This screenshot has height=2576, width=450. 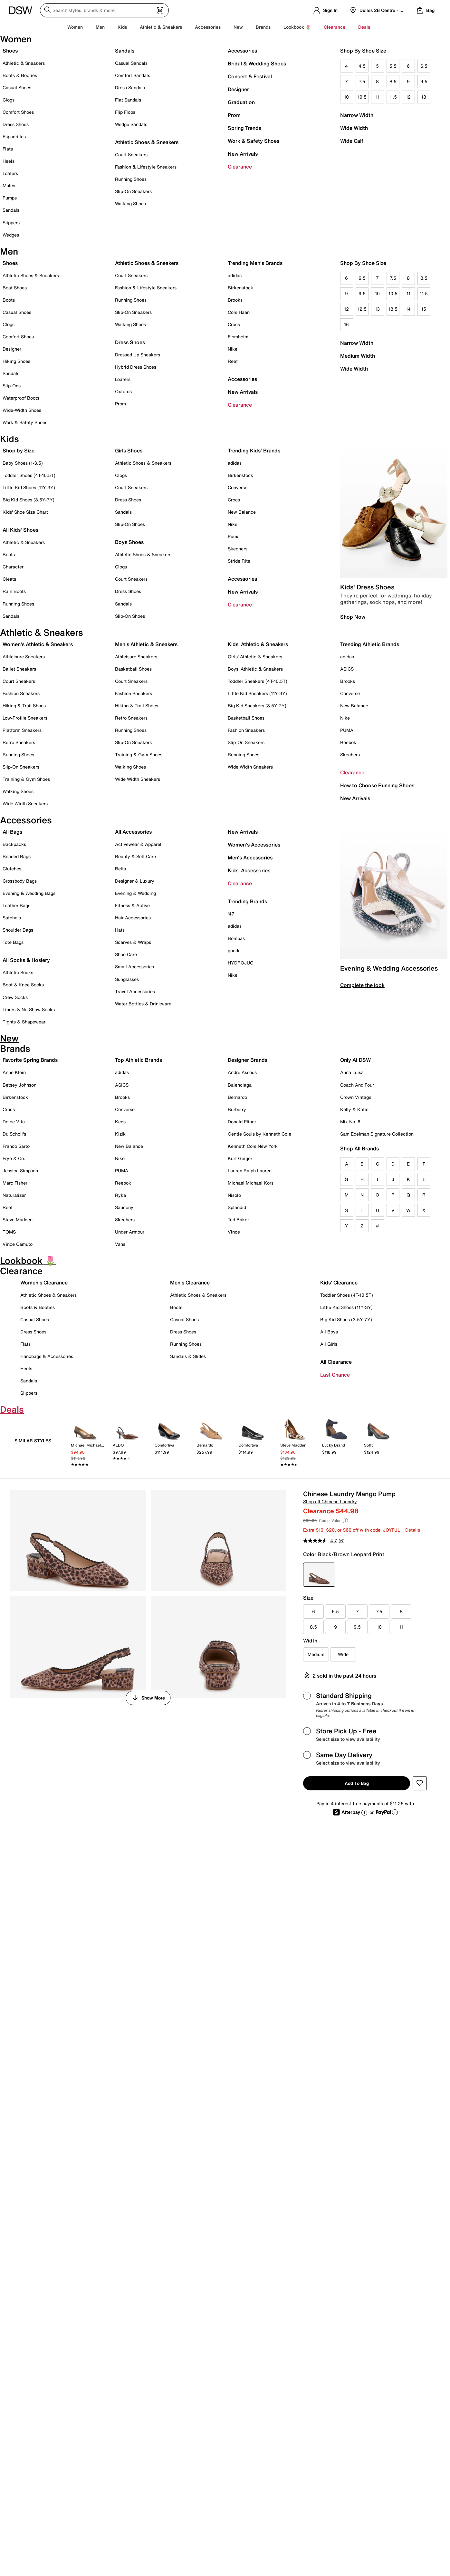 What do you see at coordinates (14, 136) in the screenshot?
I see `Espadrilles` at bounding box center [14, 136].